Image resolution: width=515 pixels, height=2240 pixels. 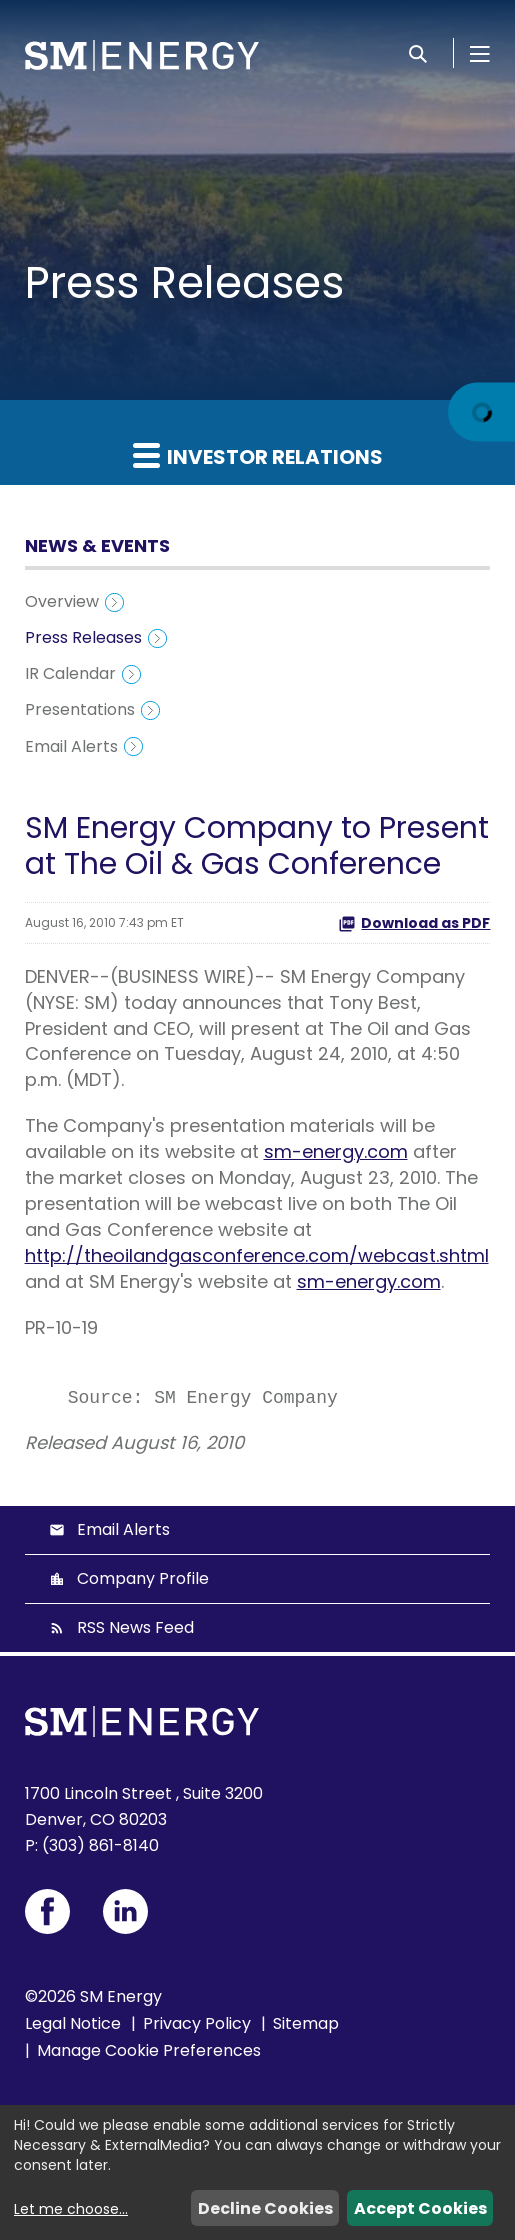 I want to click on Investor Relations [button], so click(x=258, y=456).